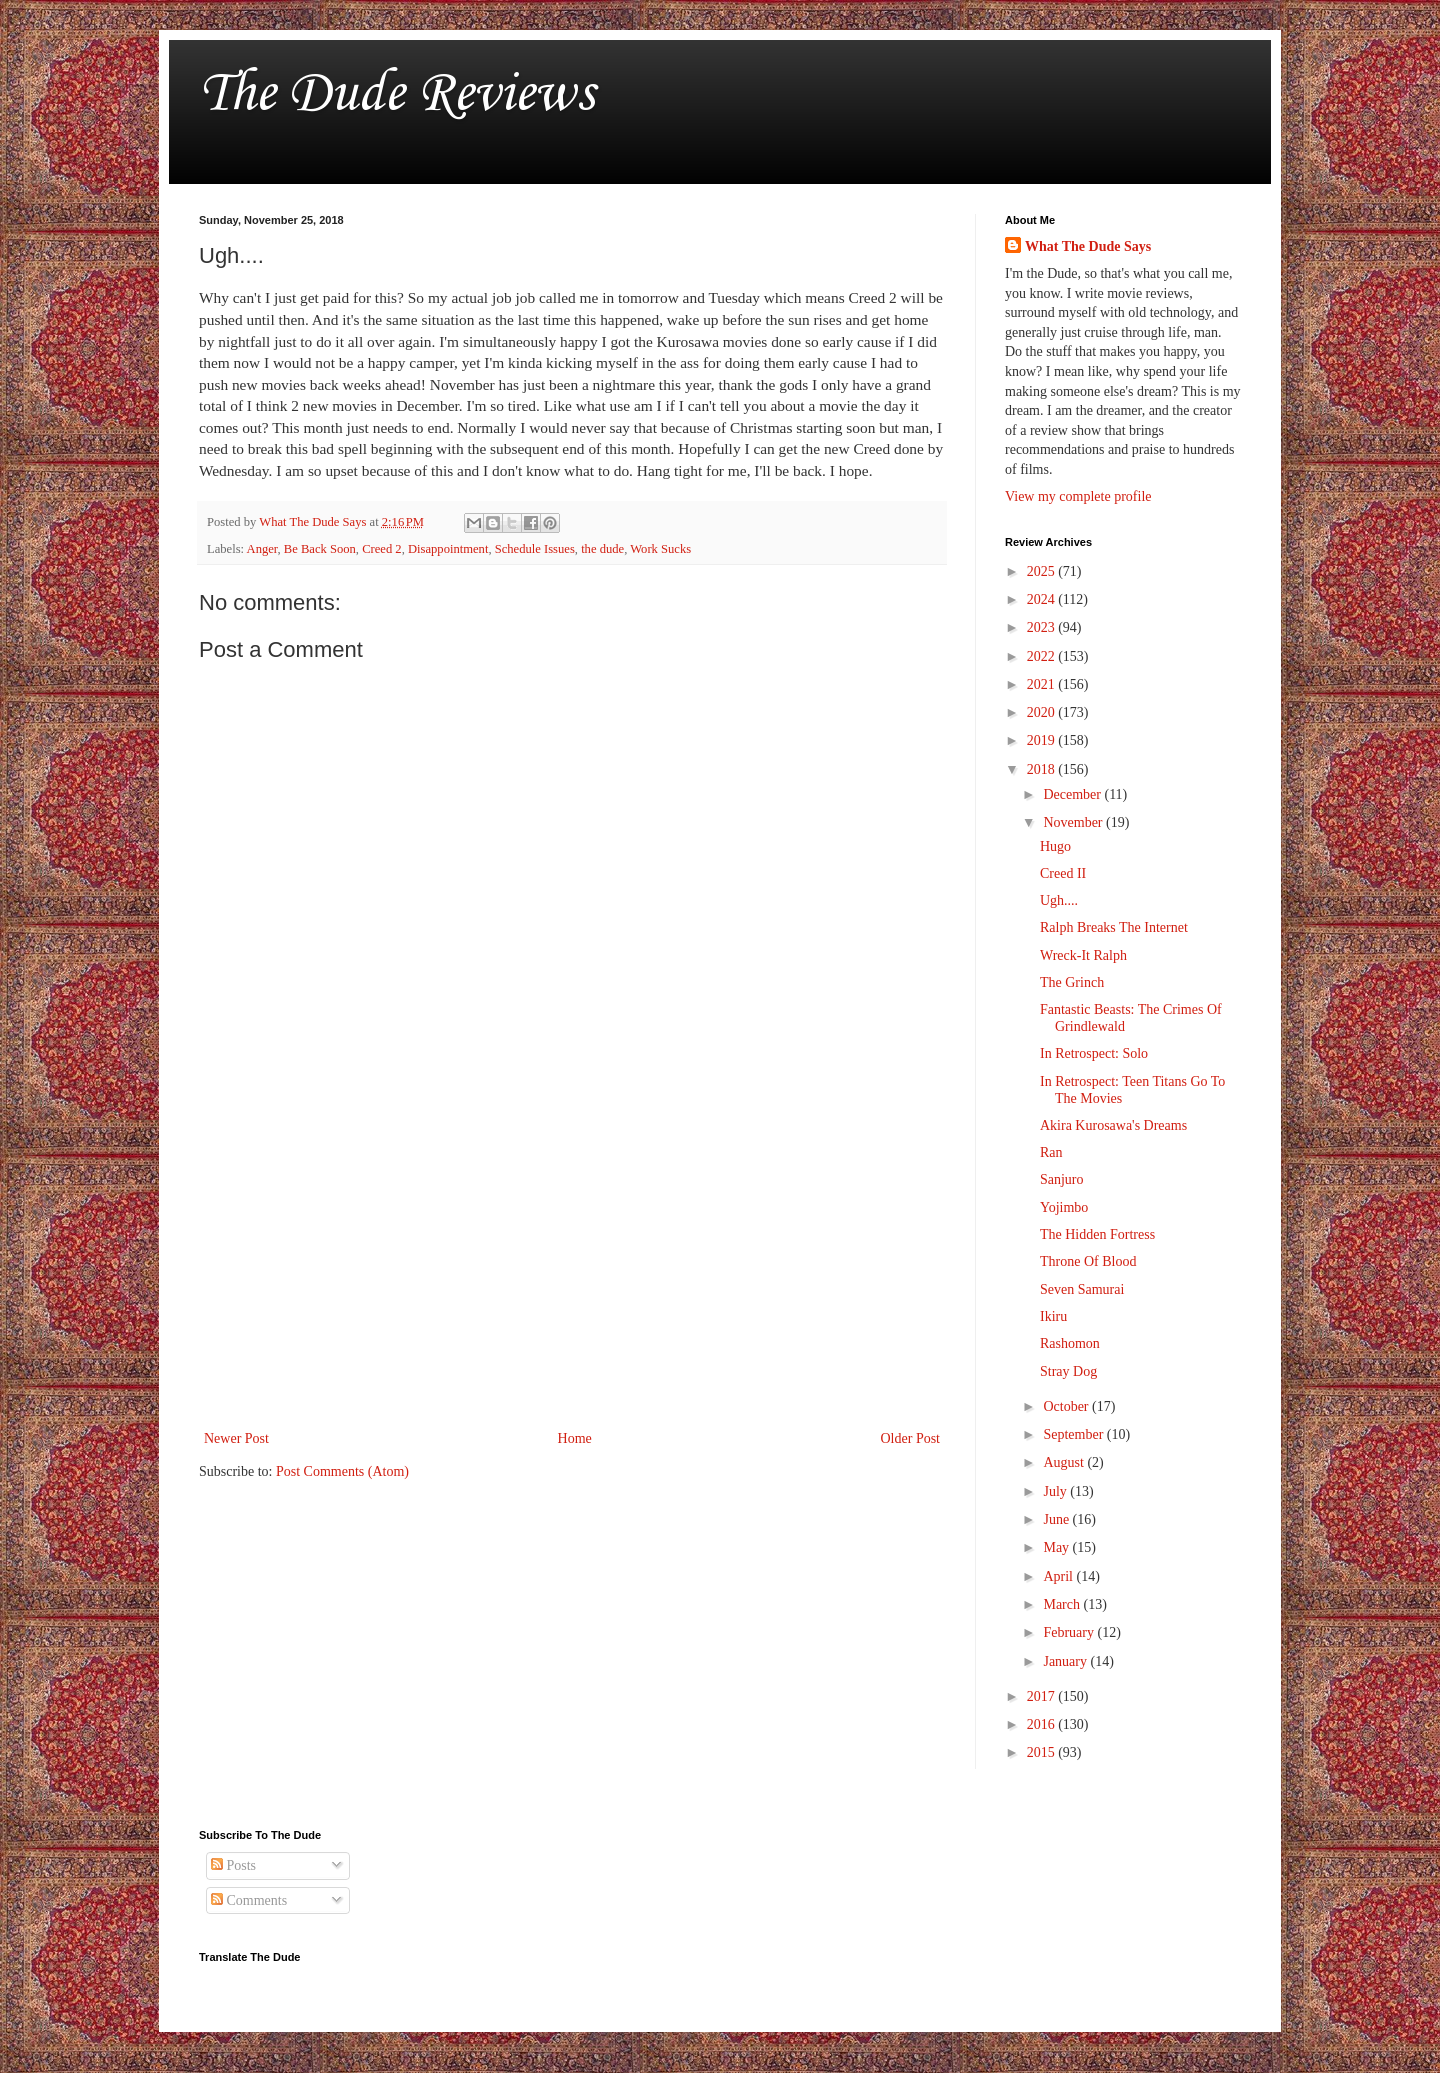 This screenshot has height=2073, width=1440. Describe the element at coordinates (1043, 571) in the screenshot. I see `2025` at that location.